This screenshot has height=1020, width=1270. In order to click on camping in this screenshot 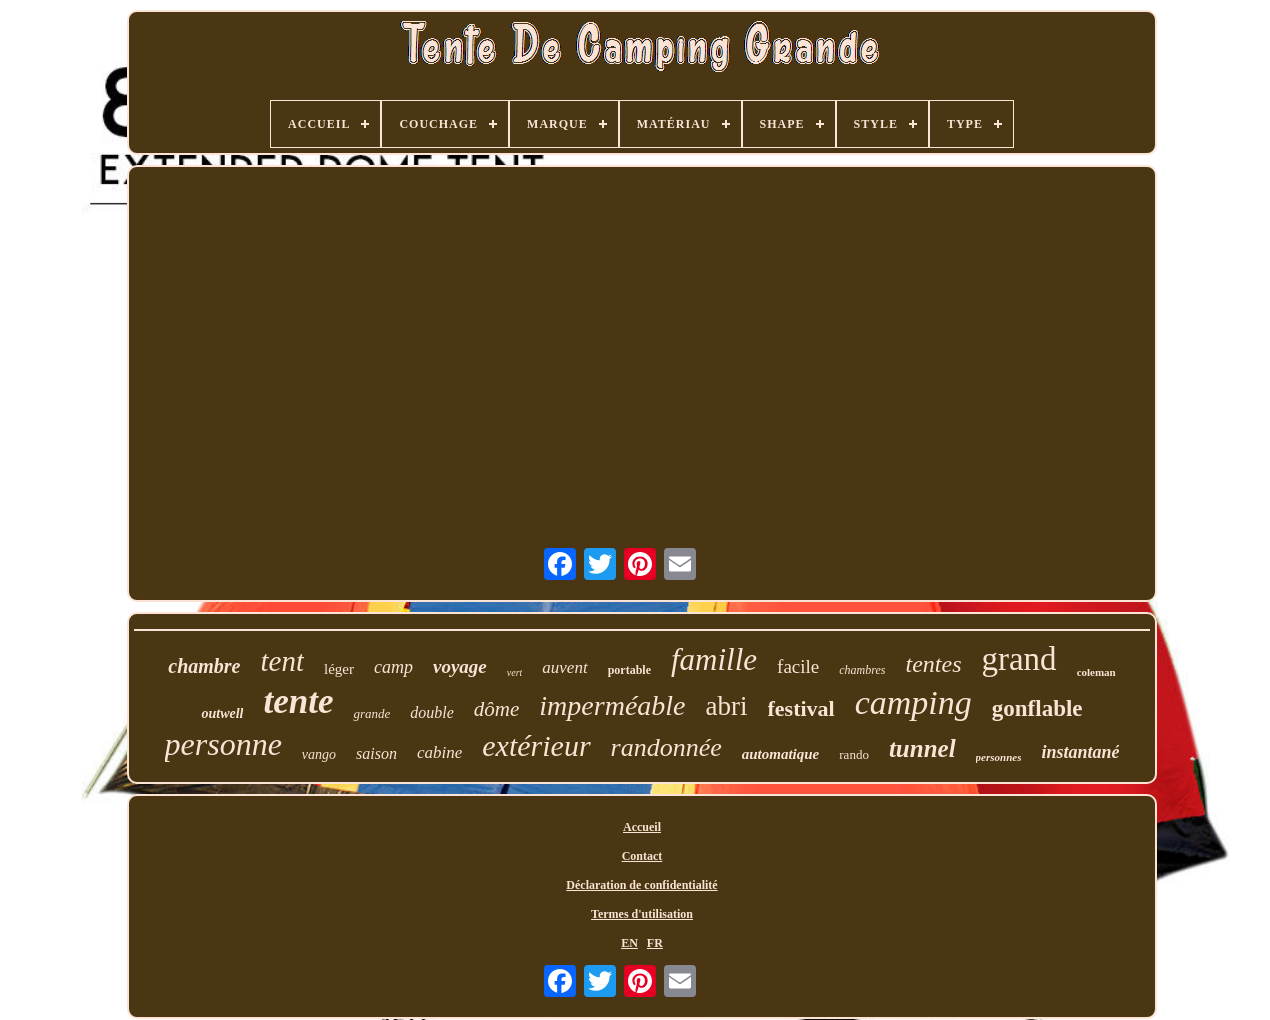, I will do `click(913, 702)`.